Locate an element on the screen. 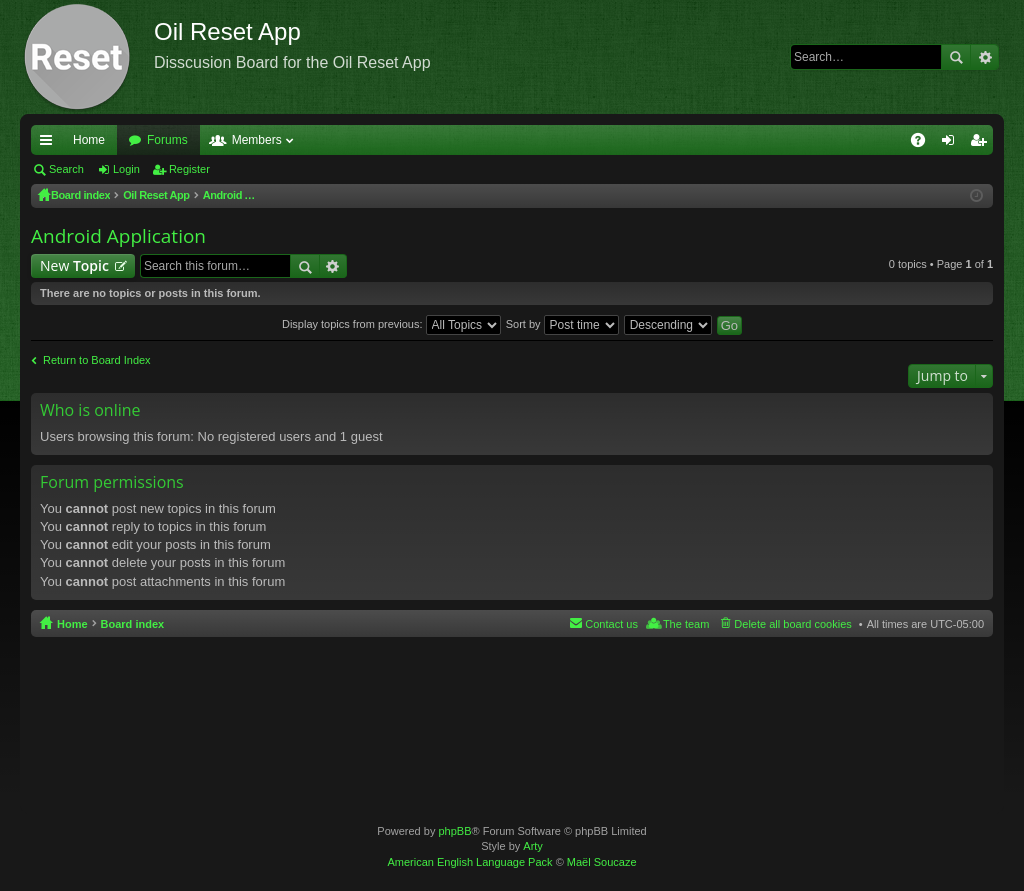 The width and height of the screenshot is (1024, 891). FAQ [menuitem] is located at coordinates (924, 144).